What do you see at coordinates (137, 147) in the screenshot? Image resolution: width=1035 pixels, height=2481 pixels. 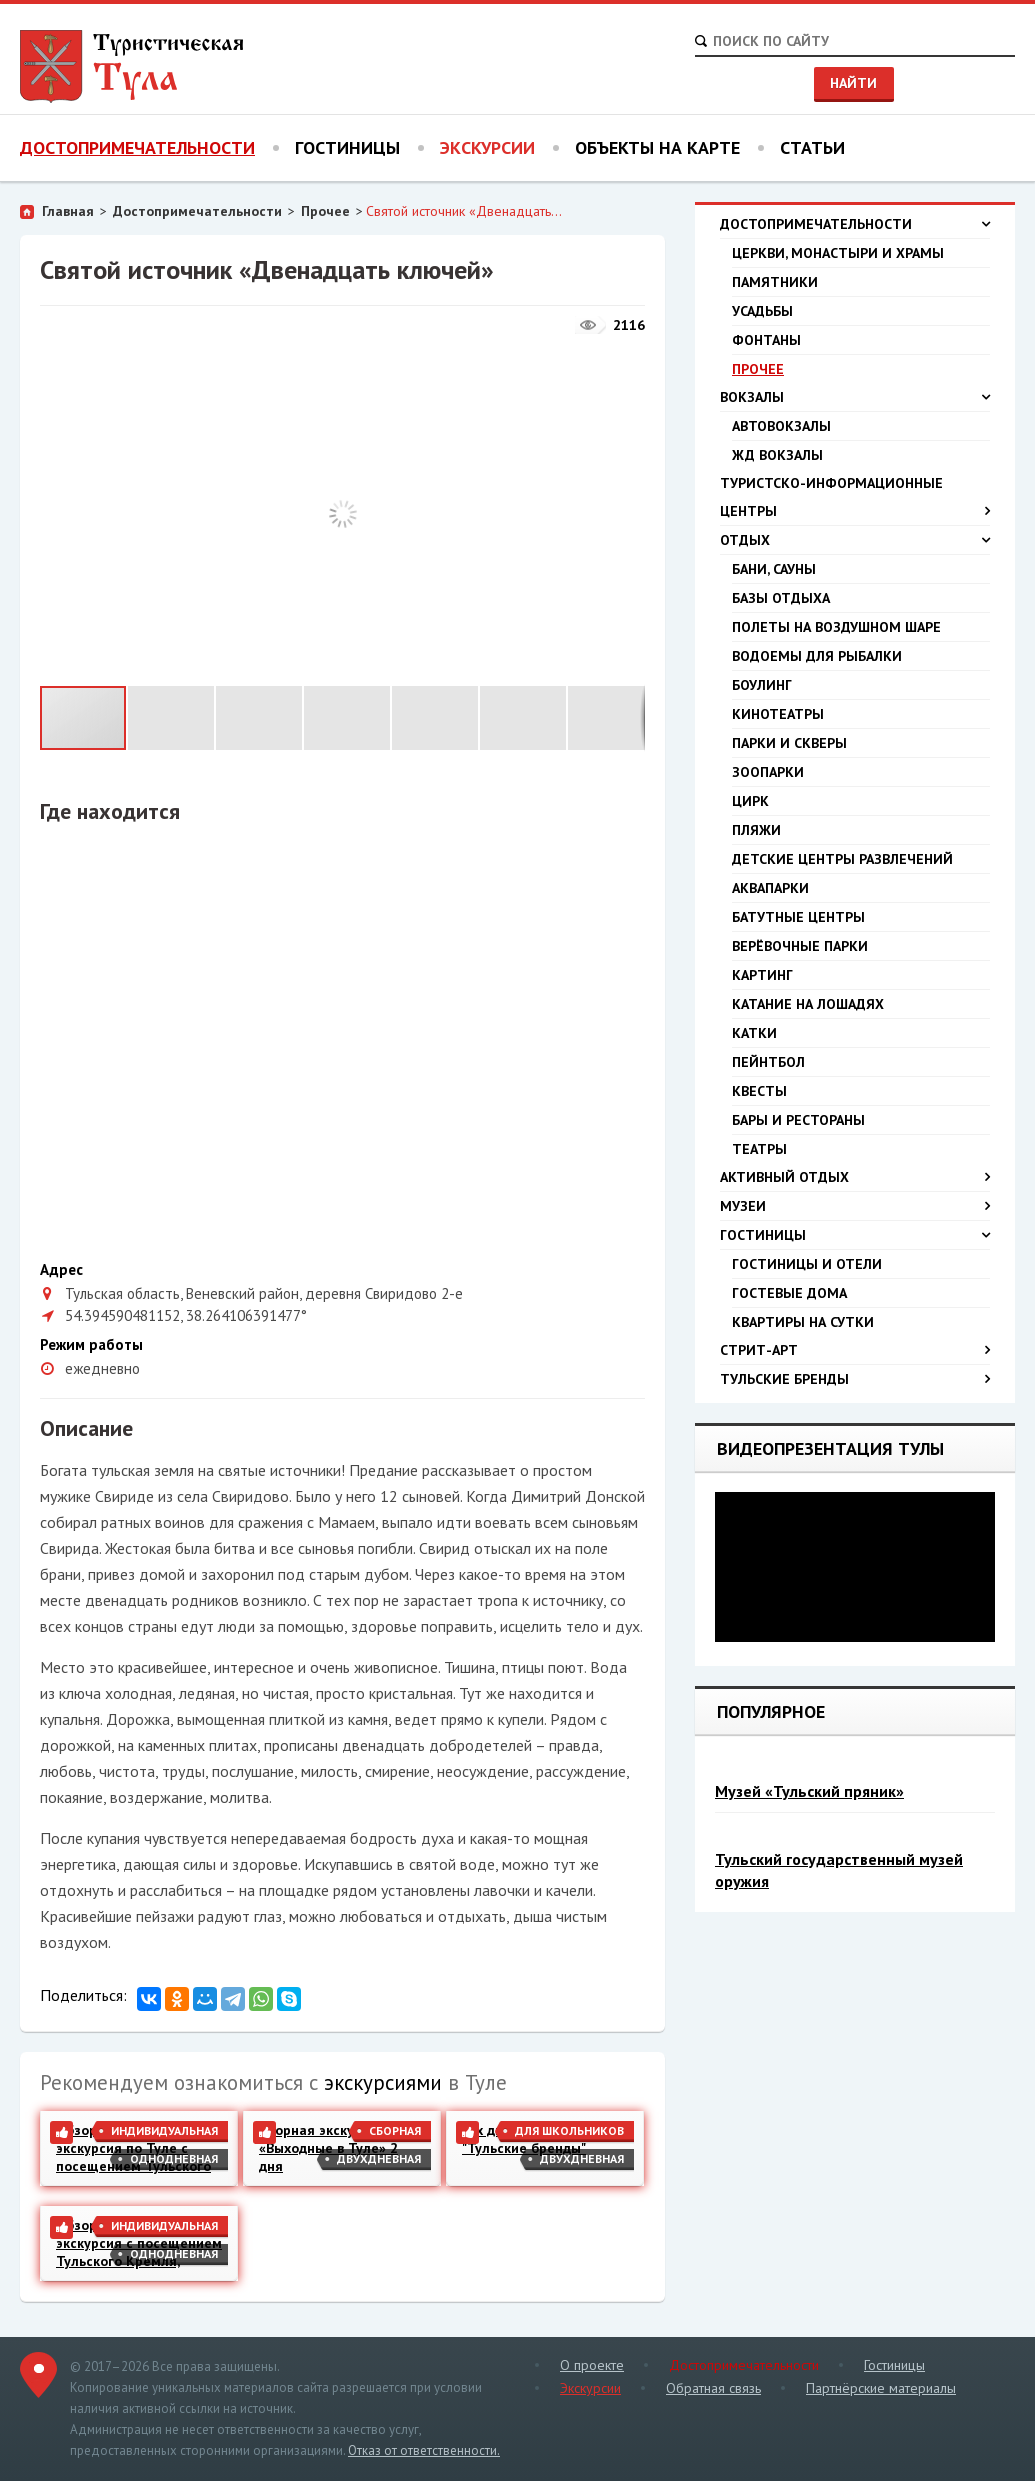 I see `Достопримечательности` at bounding box center [137, 147].